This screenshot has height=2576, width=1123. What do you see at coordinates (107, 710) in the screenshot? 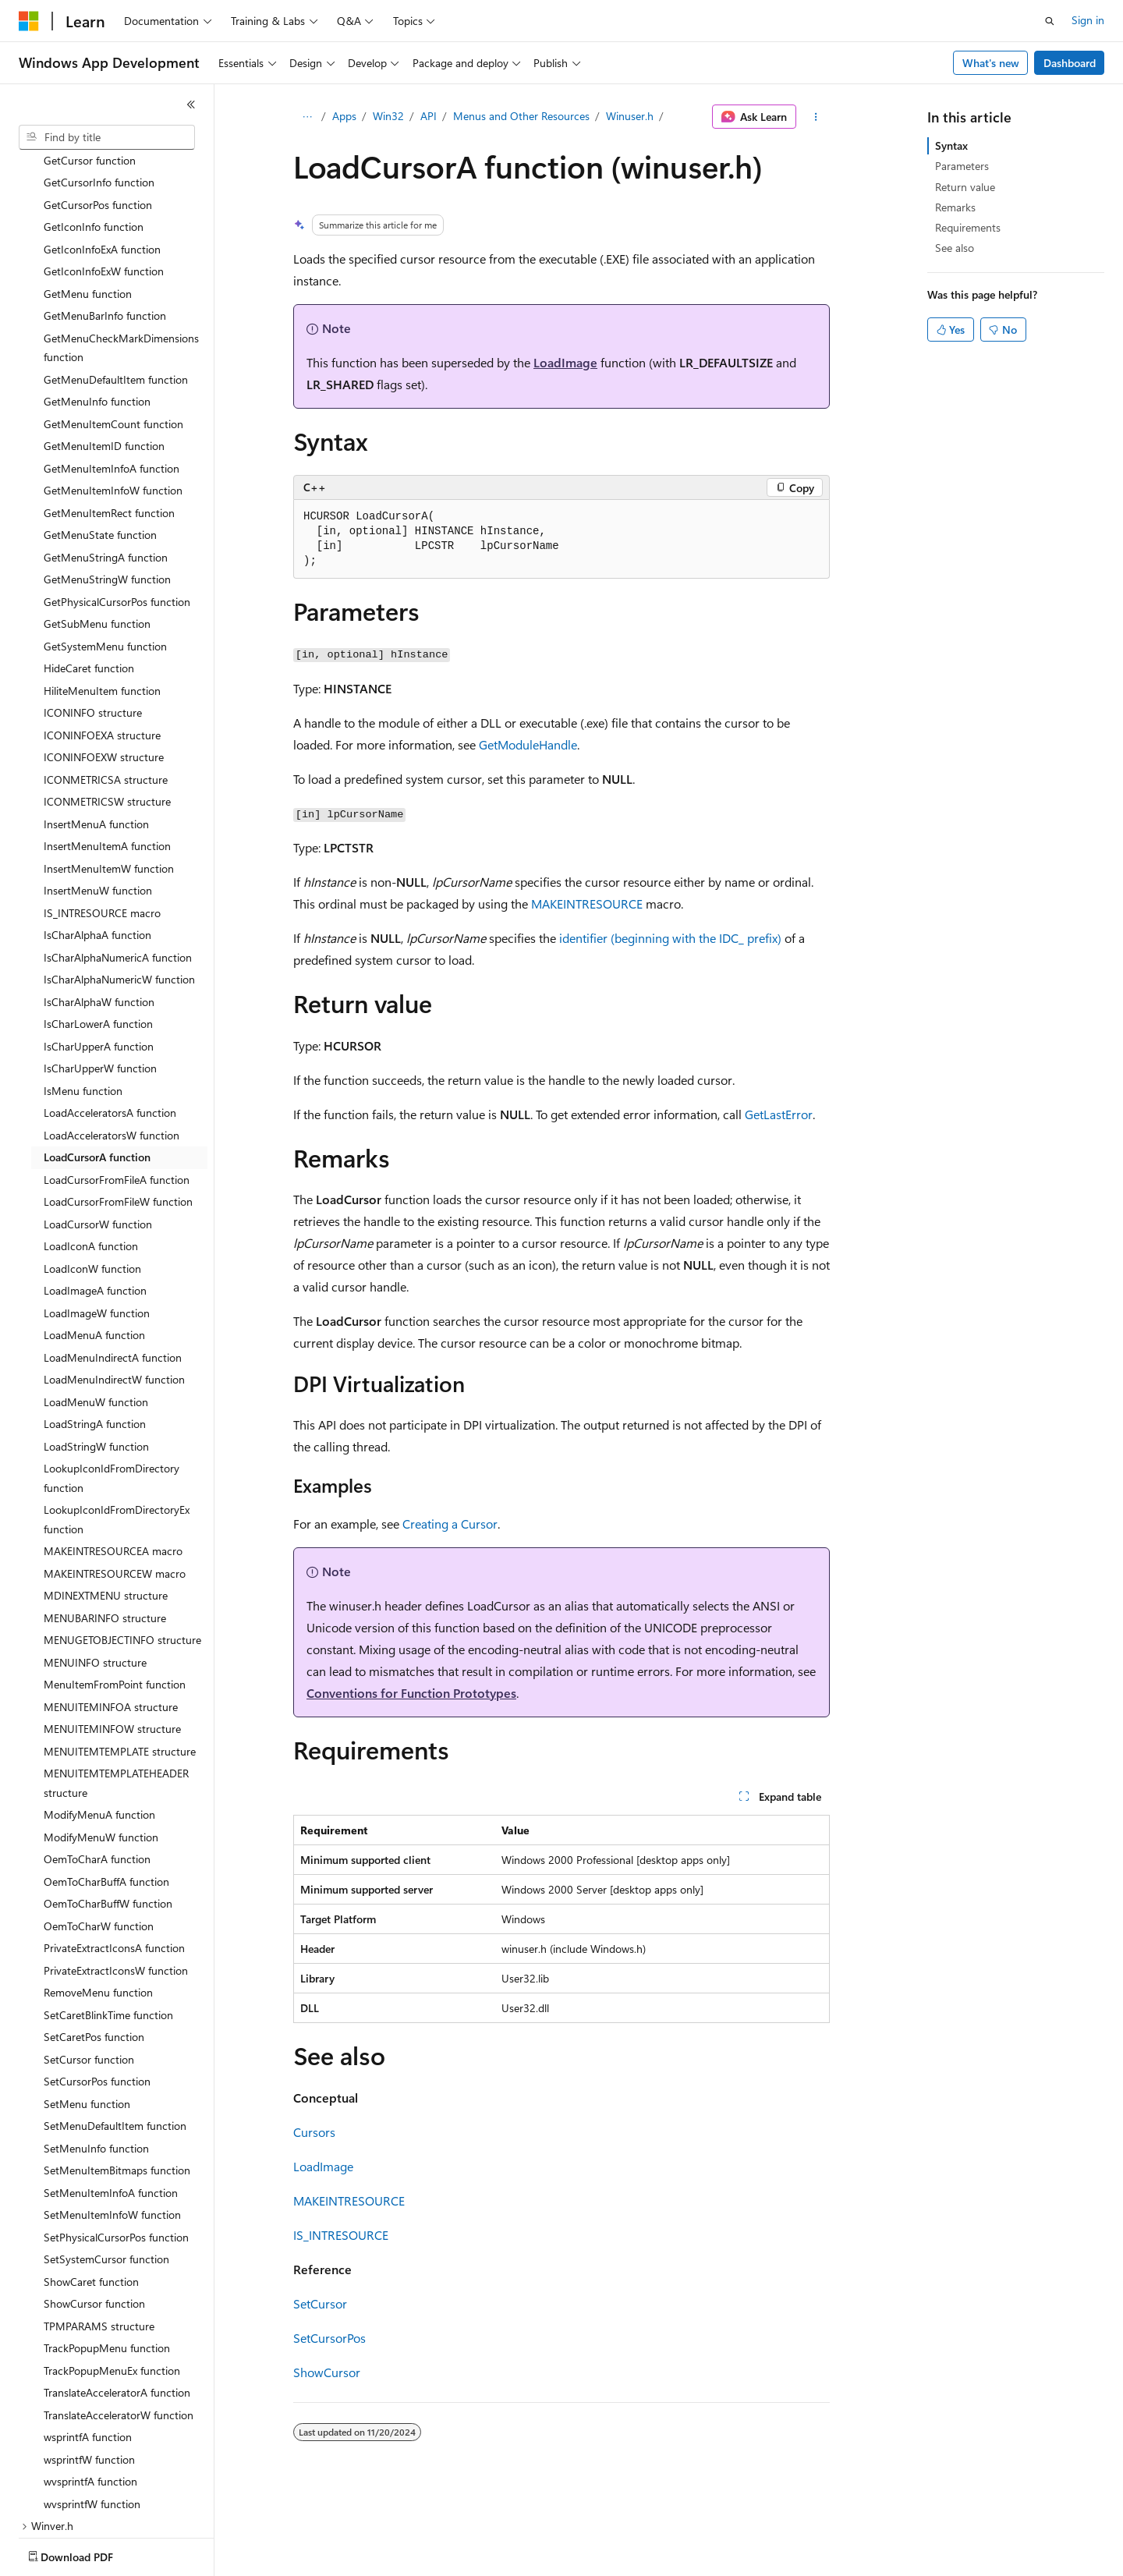
I see `ICONMETRICSW structure [treeitem]` at bounding box center [107, 710].